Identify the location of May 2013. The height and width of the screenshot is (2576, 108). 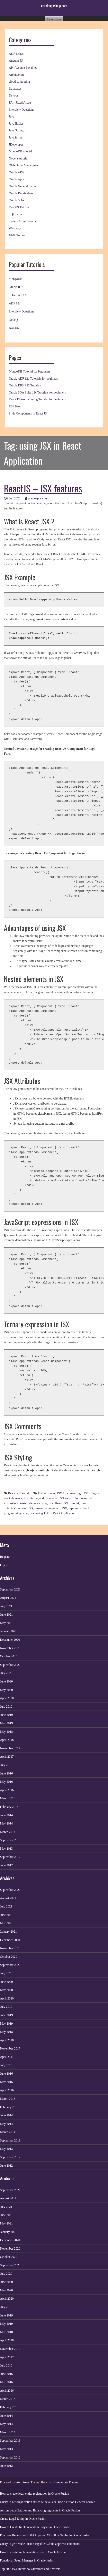
(6, 1848).